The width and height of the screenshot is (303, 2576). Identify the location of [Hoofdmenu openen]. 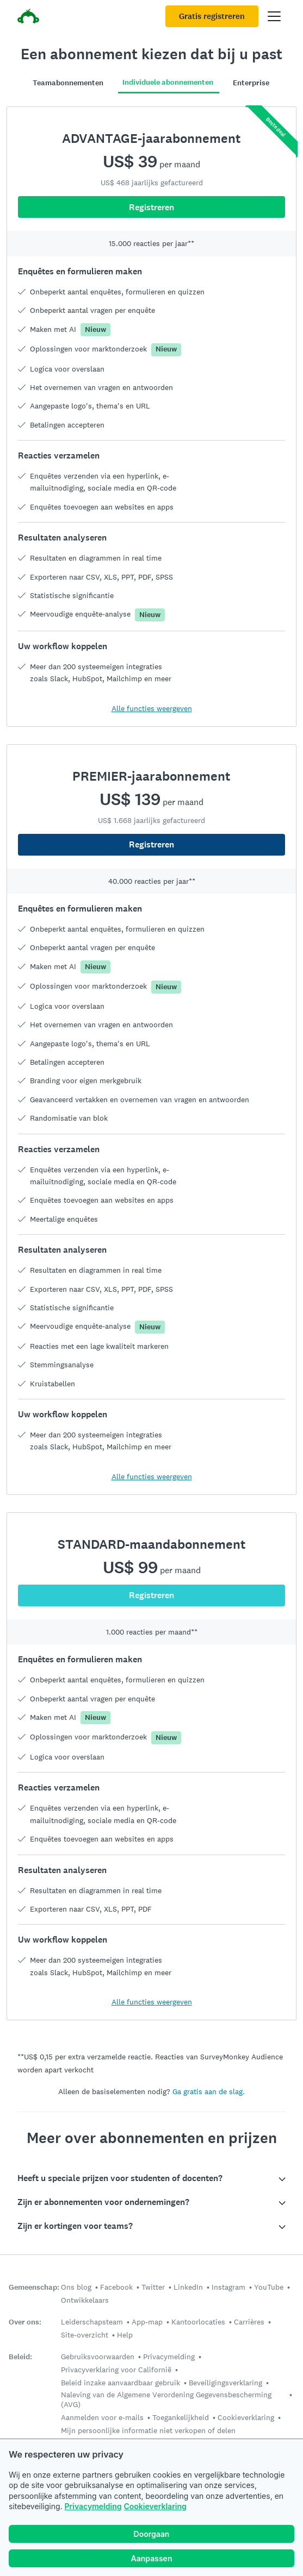
(274, 16).